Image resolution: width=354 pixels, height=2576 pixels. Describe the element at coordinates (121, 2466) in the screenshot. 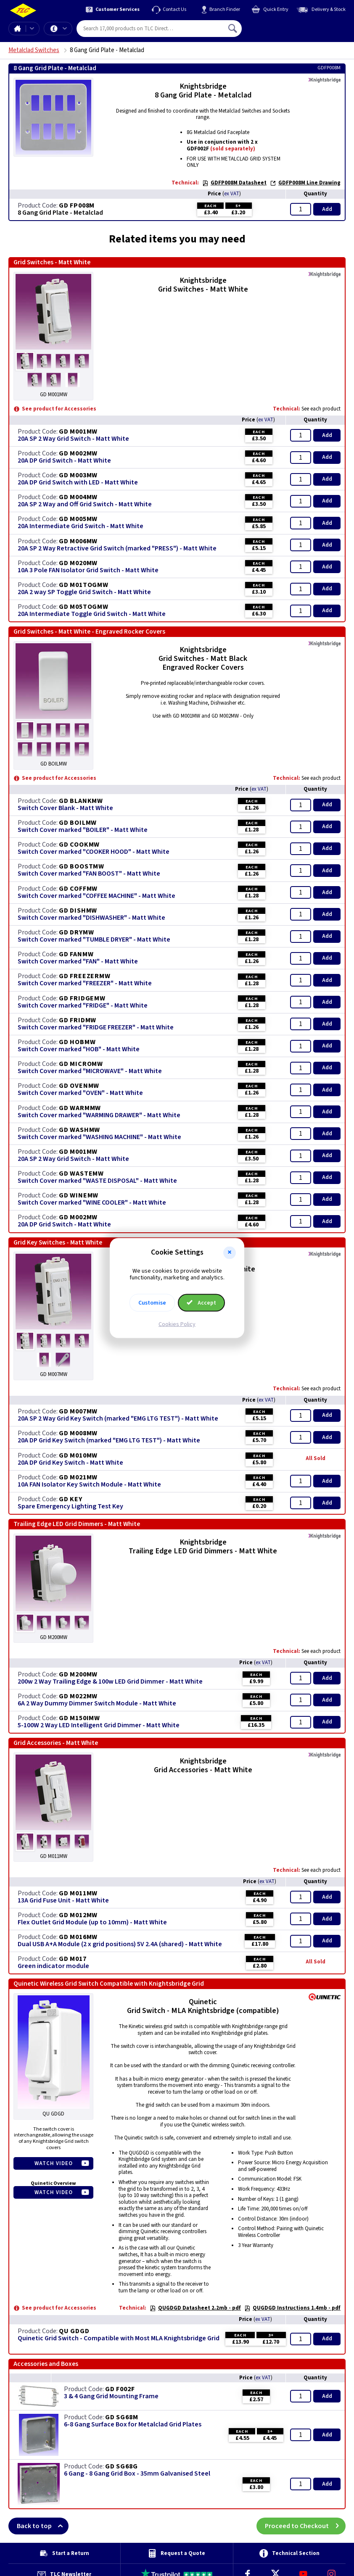

I see `GD SG68G` at that location.